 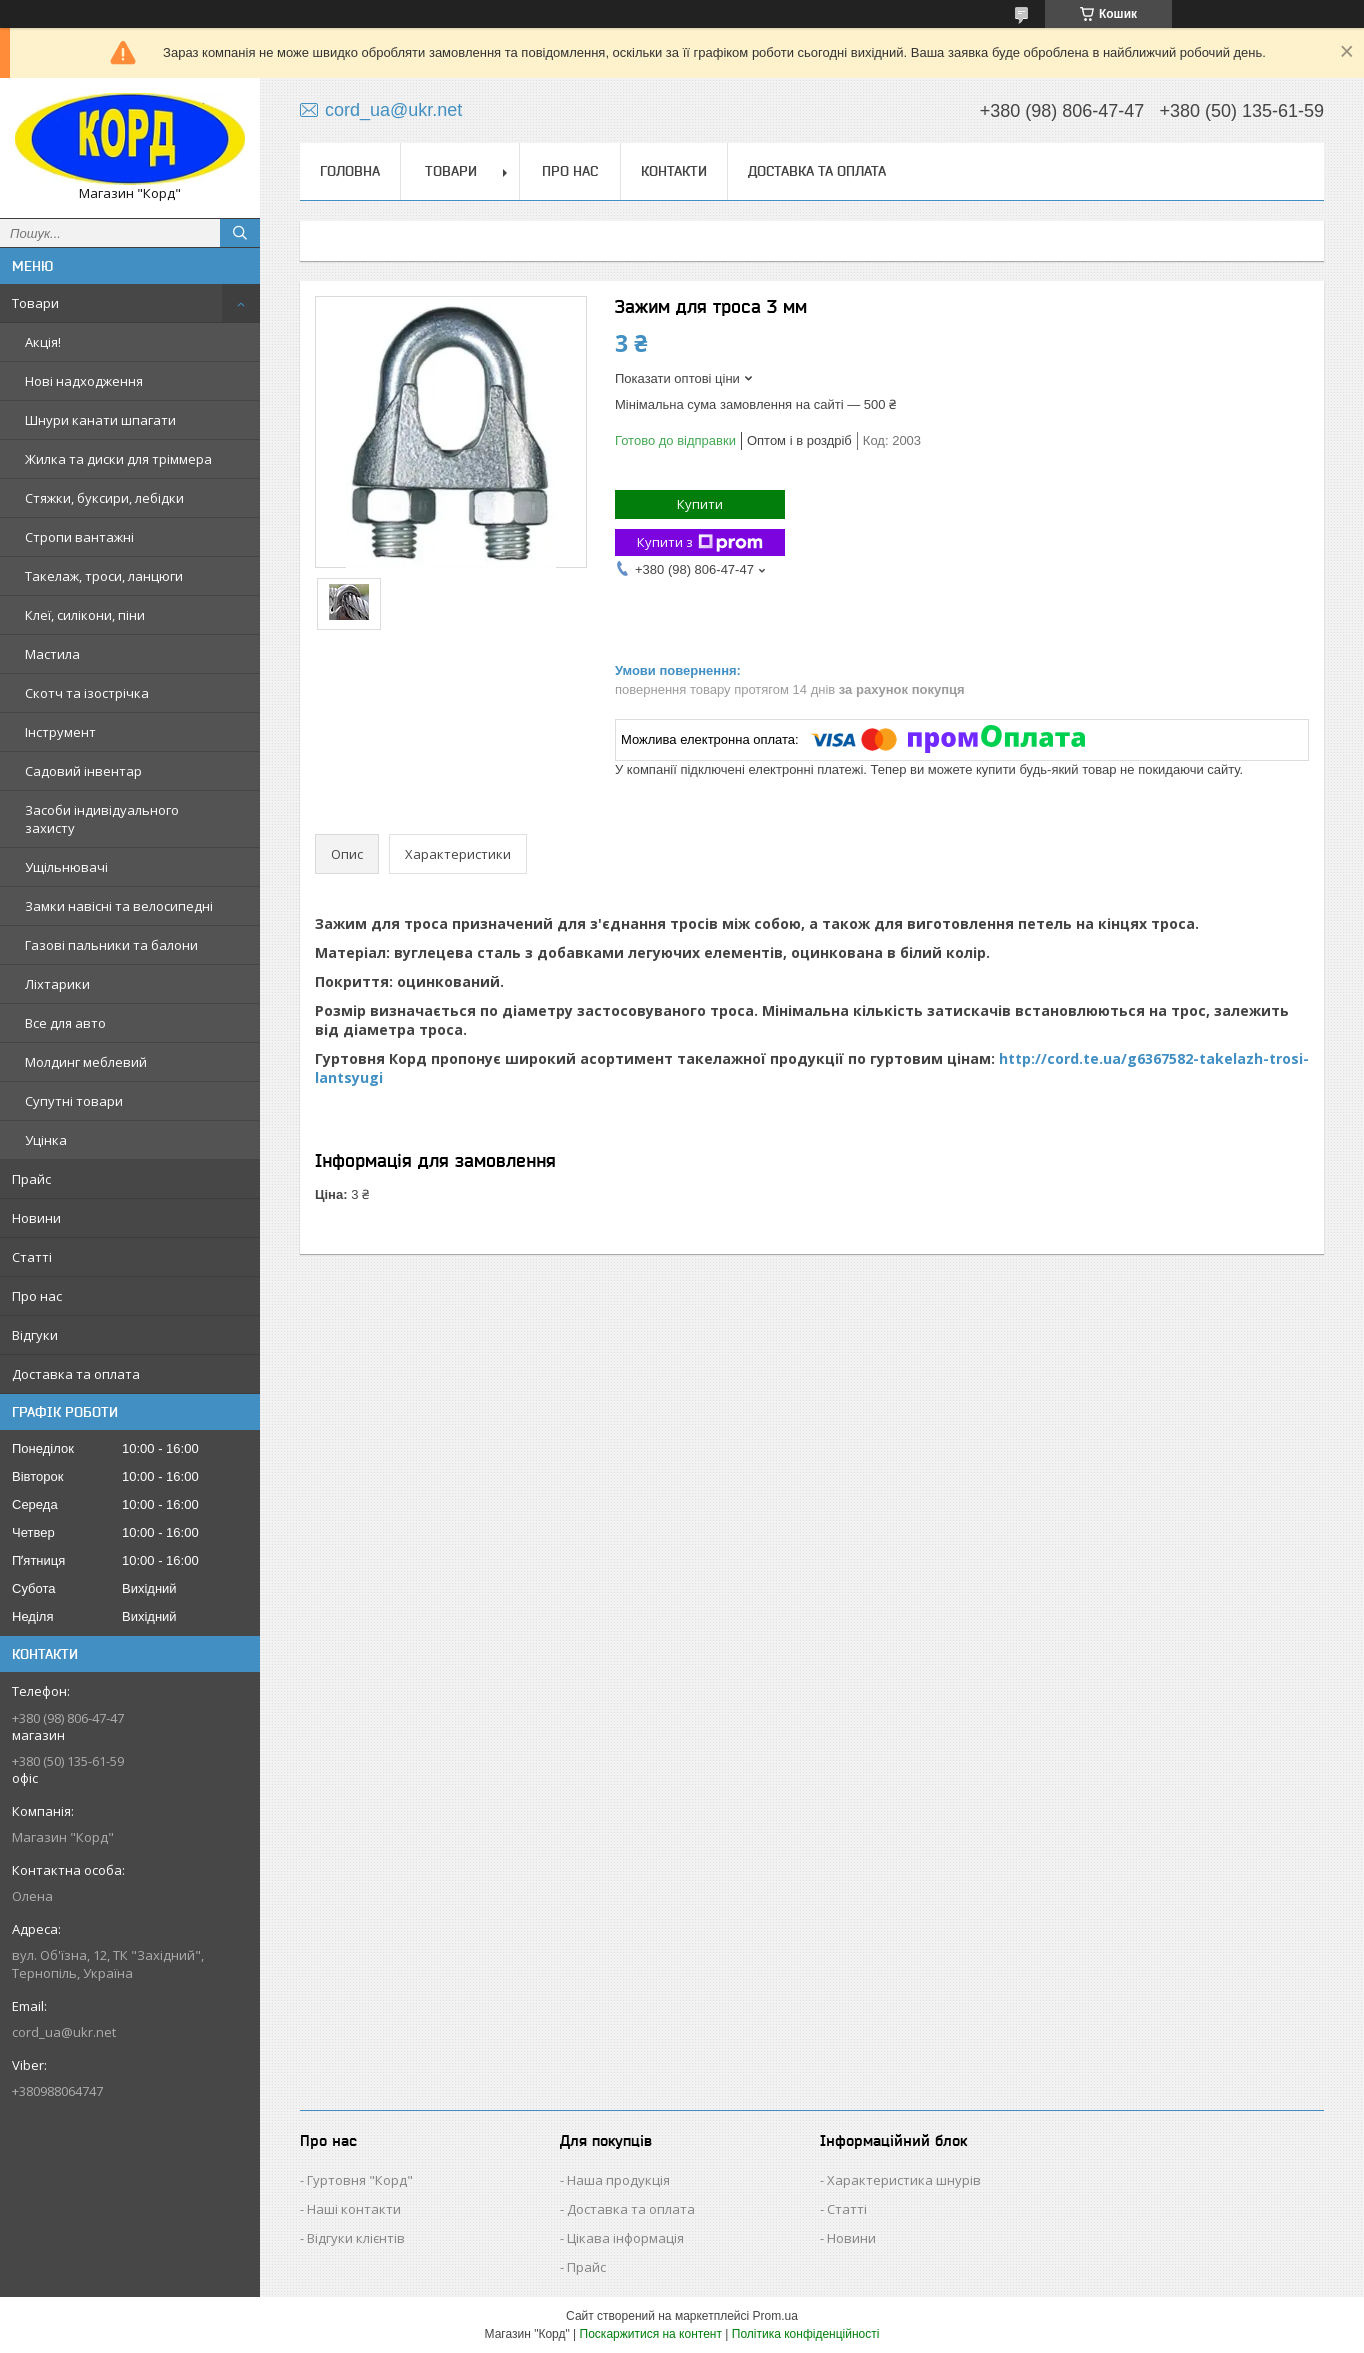 What do you see at coordinates (31, 1179) in the screenshot?
I see `Прайс` at bounding box center [31, 1179].